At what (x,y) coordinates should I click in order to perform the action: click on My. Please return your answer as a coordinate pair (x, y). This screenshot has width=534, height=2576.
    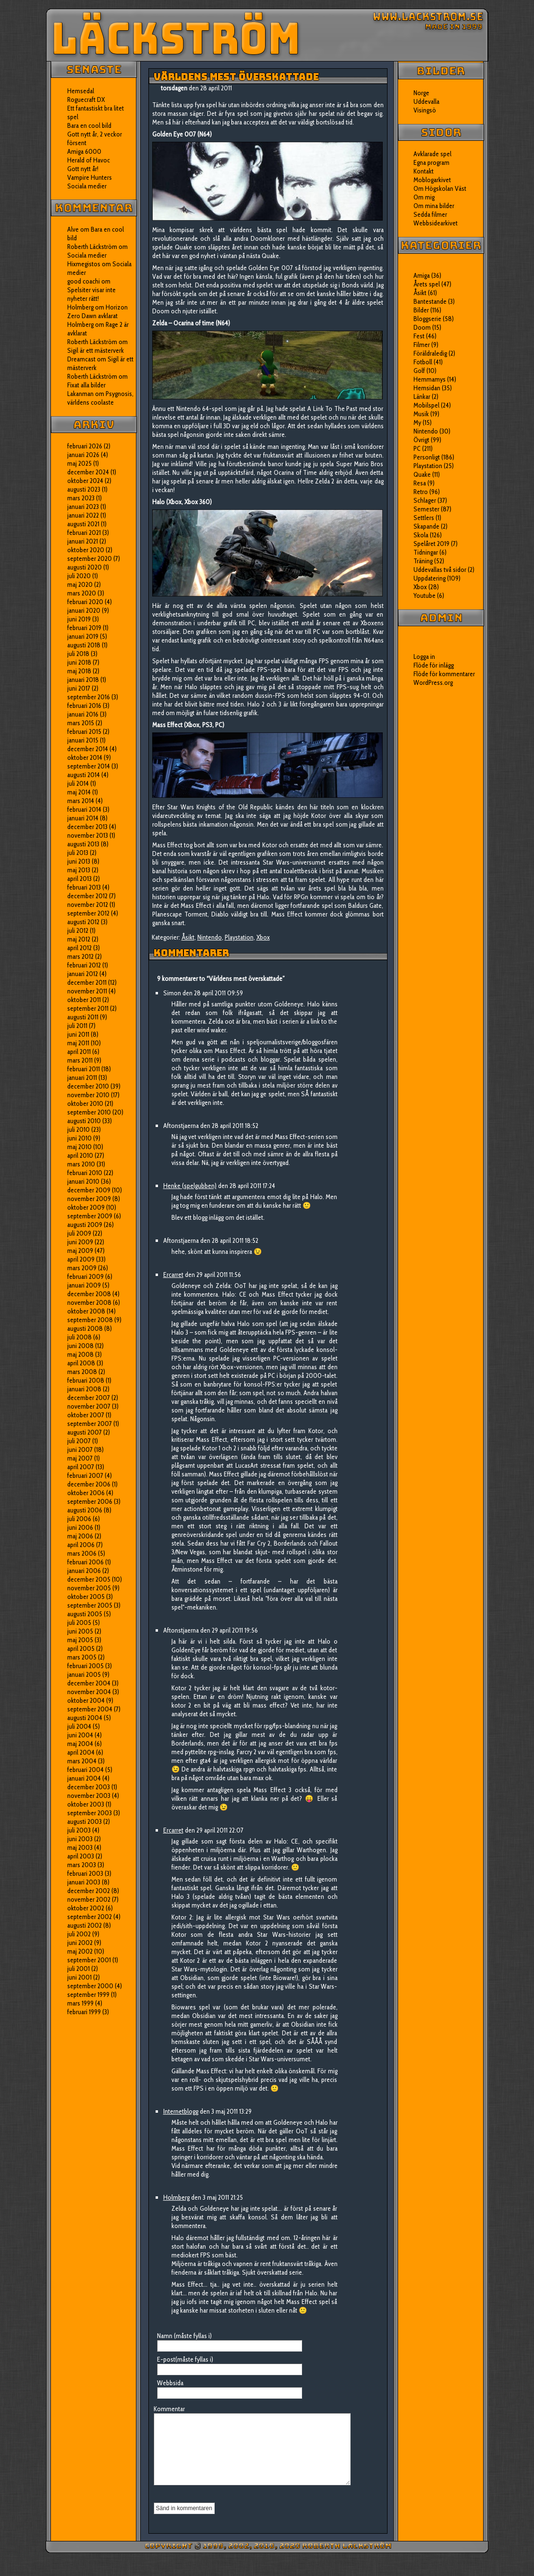
    Looking at the image, I should click on (417, 422).